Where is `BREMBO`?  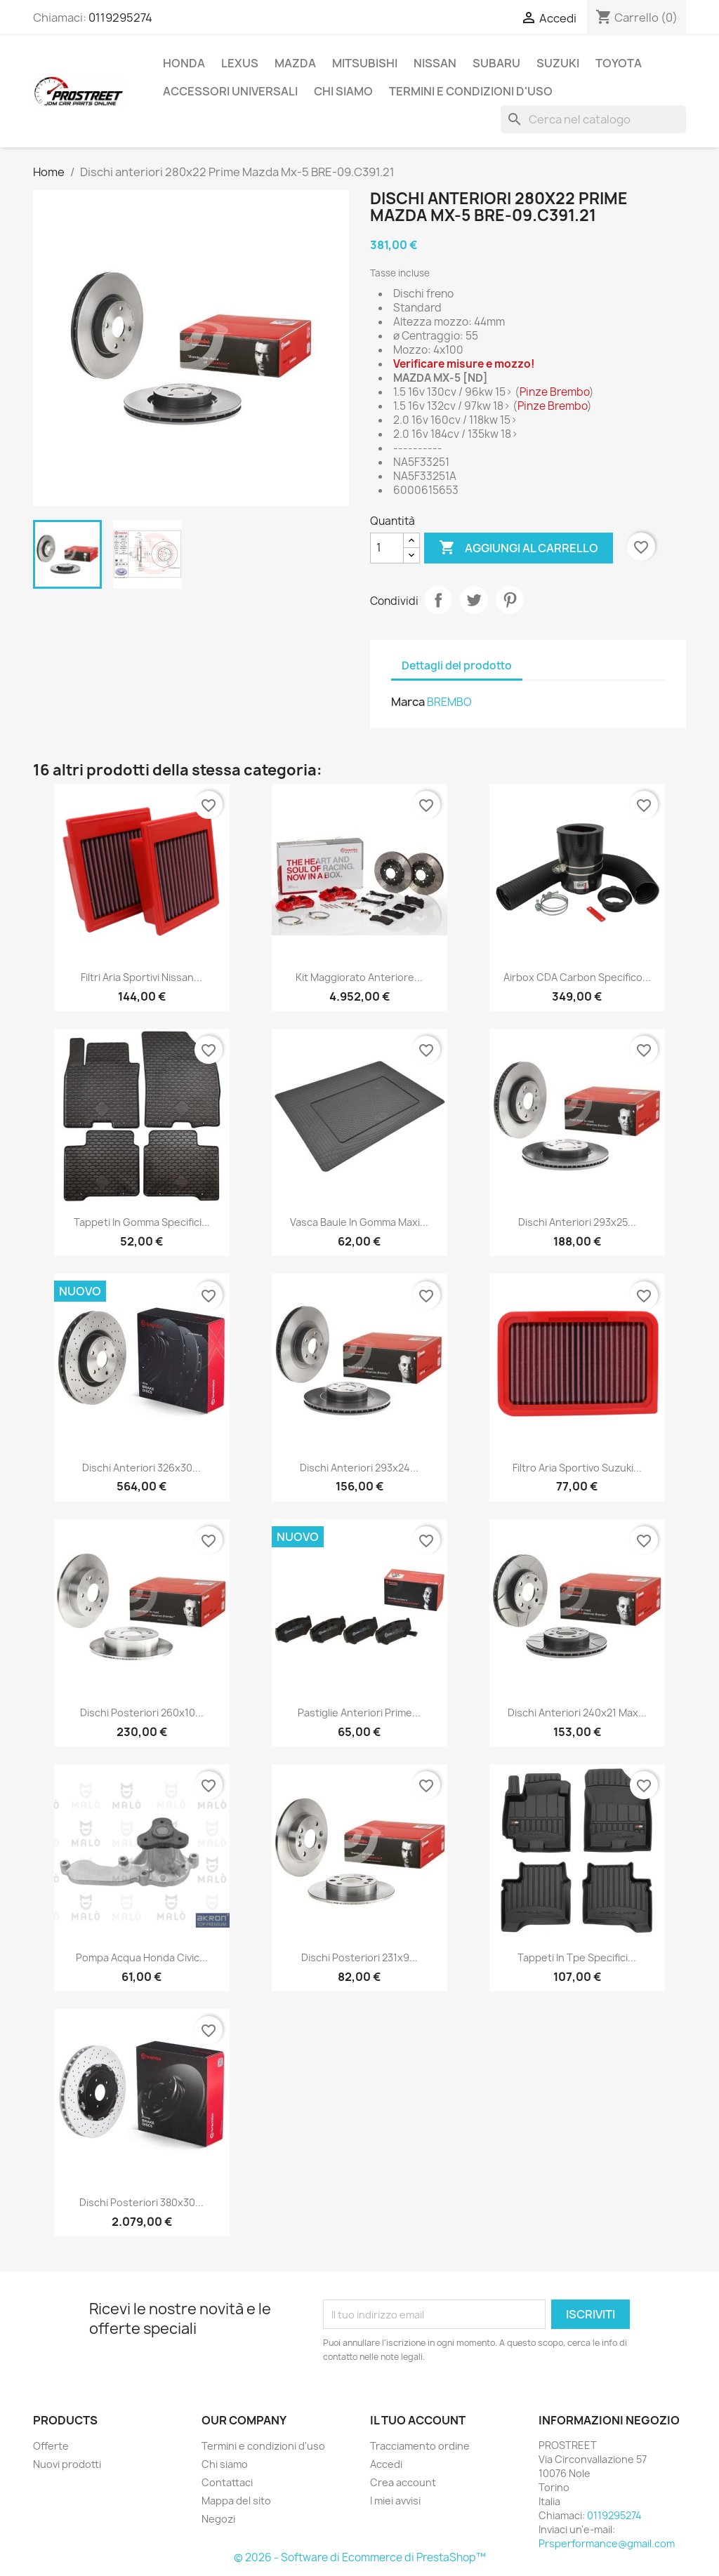 BREMBO is located at coordinates (449, 702).